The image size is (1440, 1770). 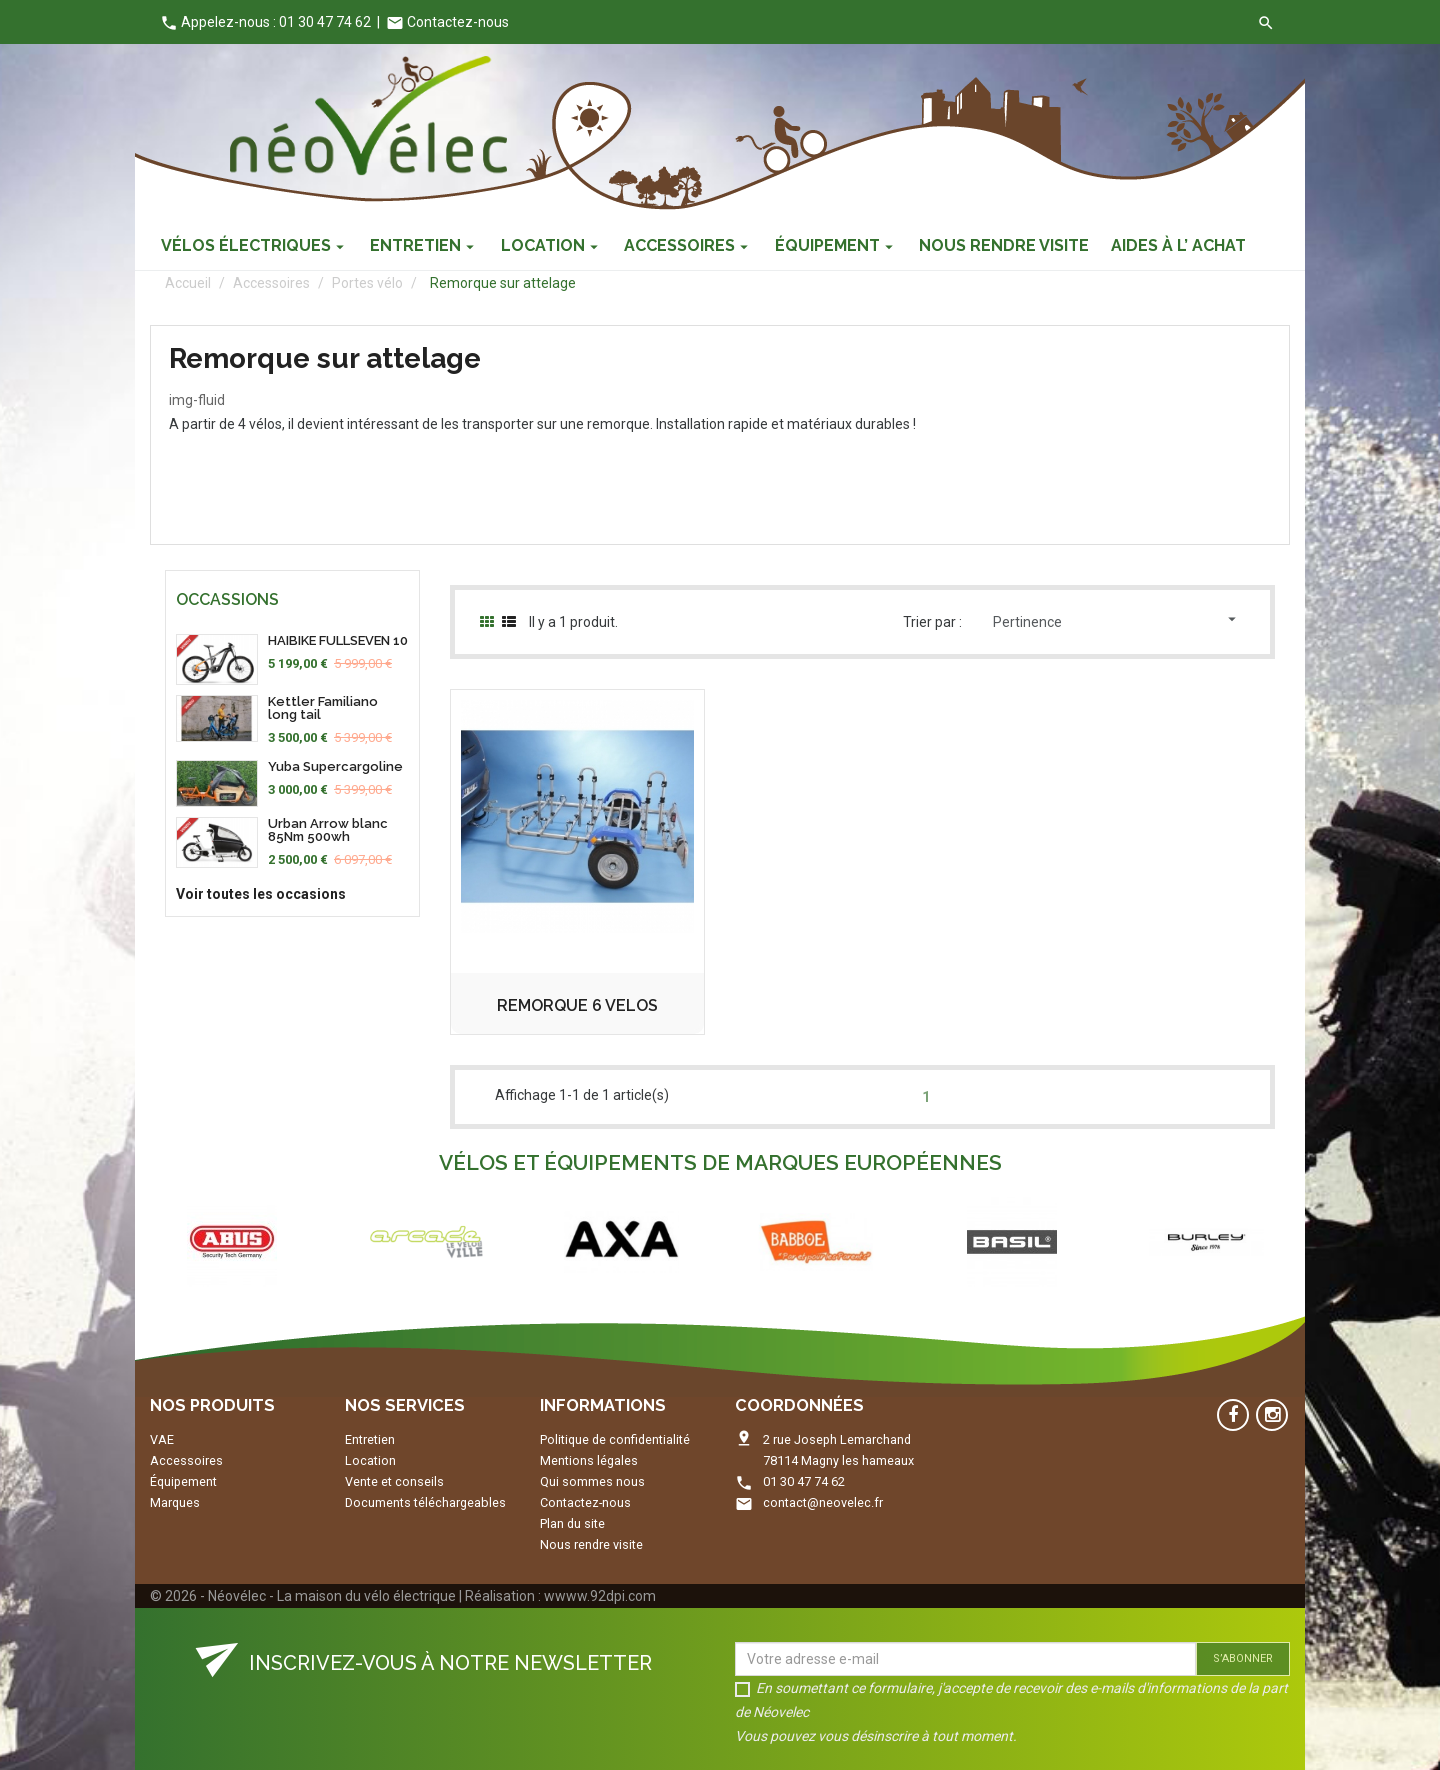 I want to click on Équipement, so click(x=183, y=1481).